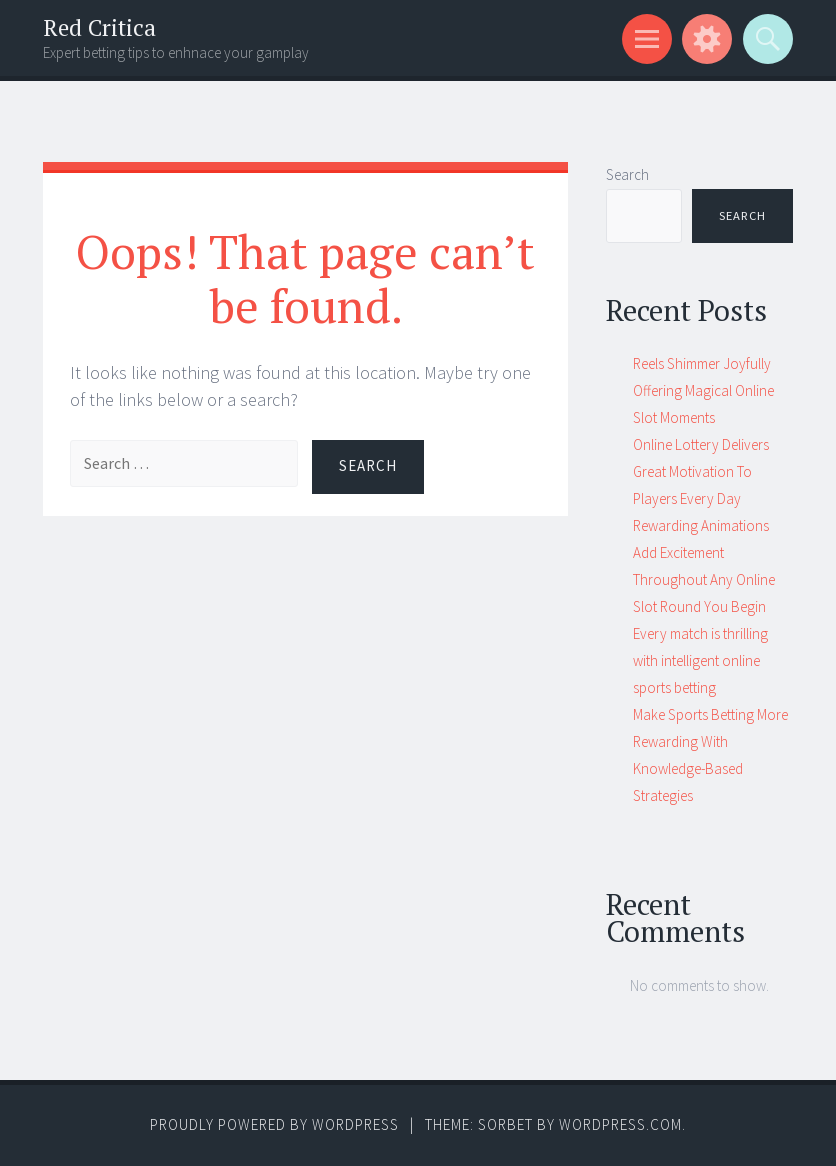 This screenshot has height=1166, width=836. I want to click on Search, so click(627, 174).